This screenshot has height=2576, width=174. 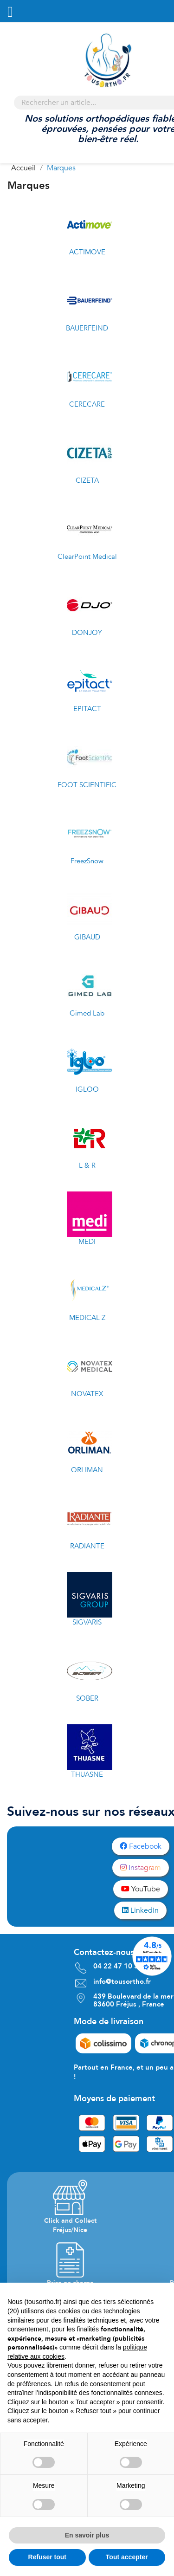 I want to click on SOBER, so click(x=87, y=1698).